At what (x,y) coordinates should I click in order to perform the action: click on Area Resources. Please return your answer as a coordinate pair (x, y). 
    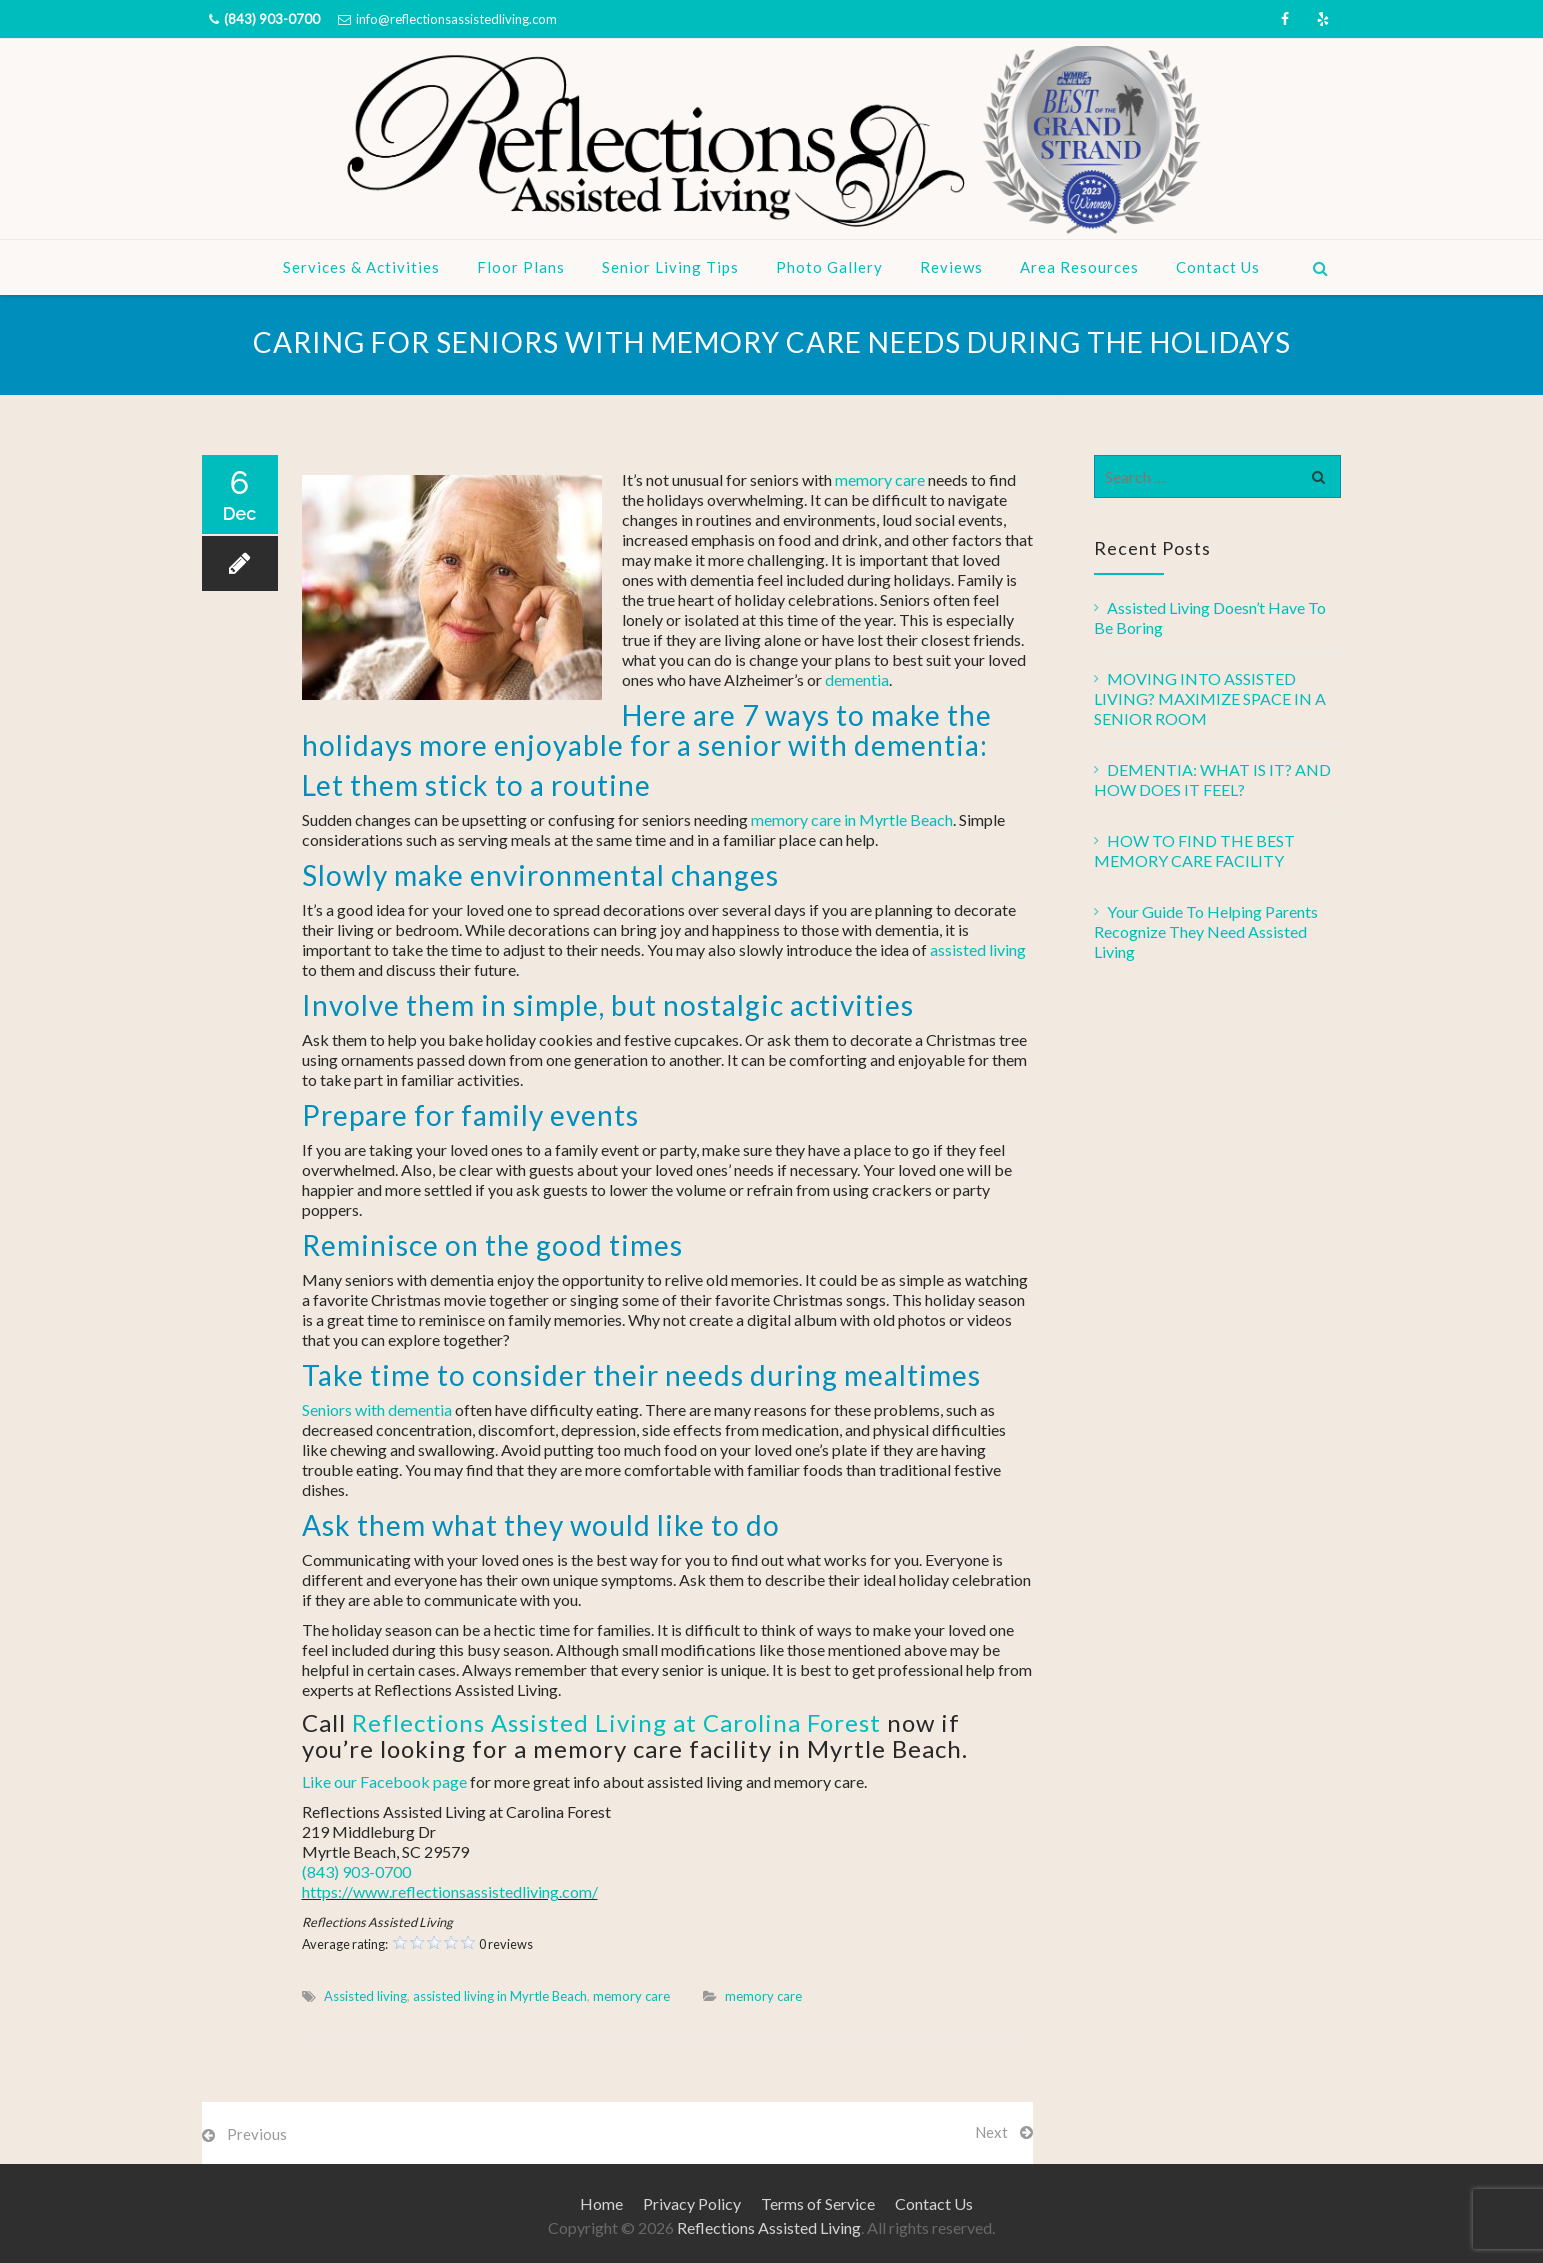
    Looking at the image, I should click on (1079, 267).